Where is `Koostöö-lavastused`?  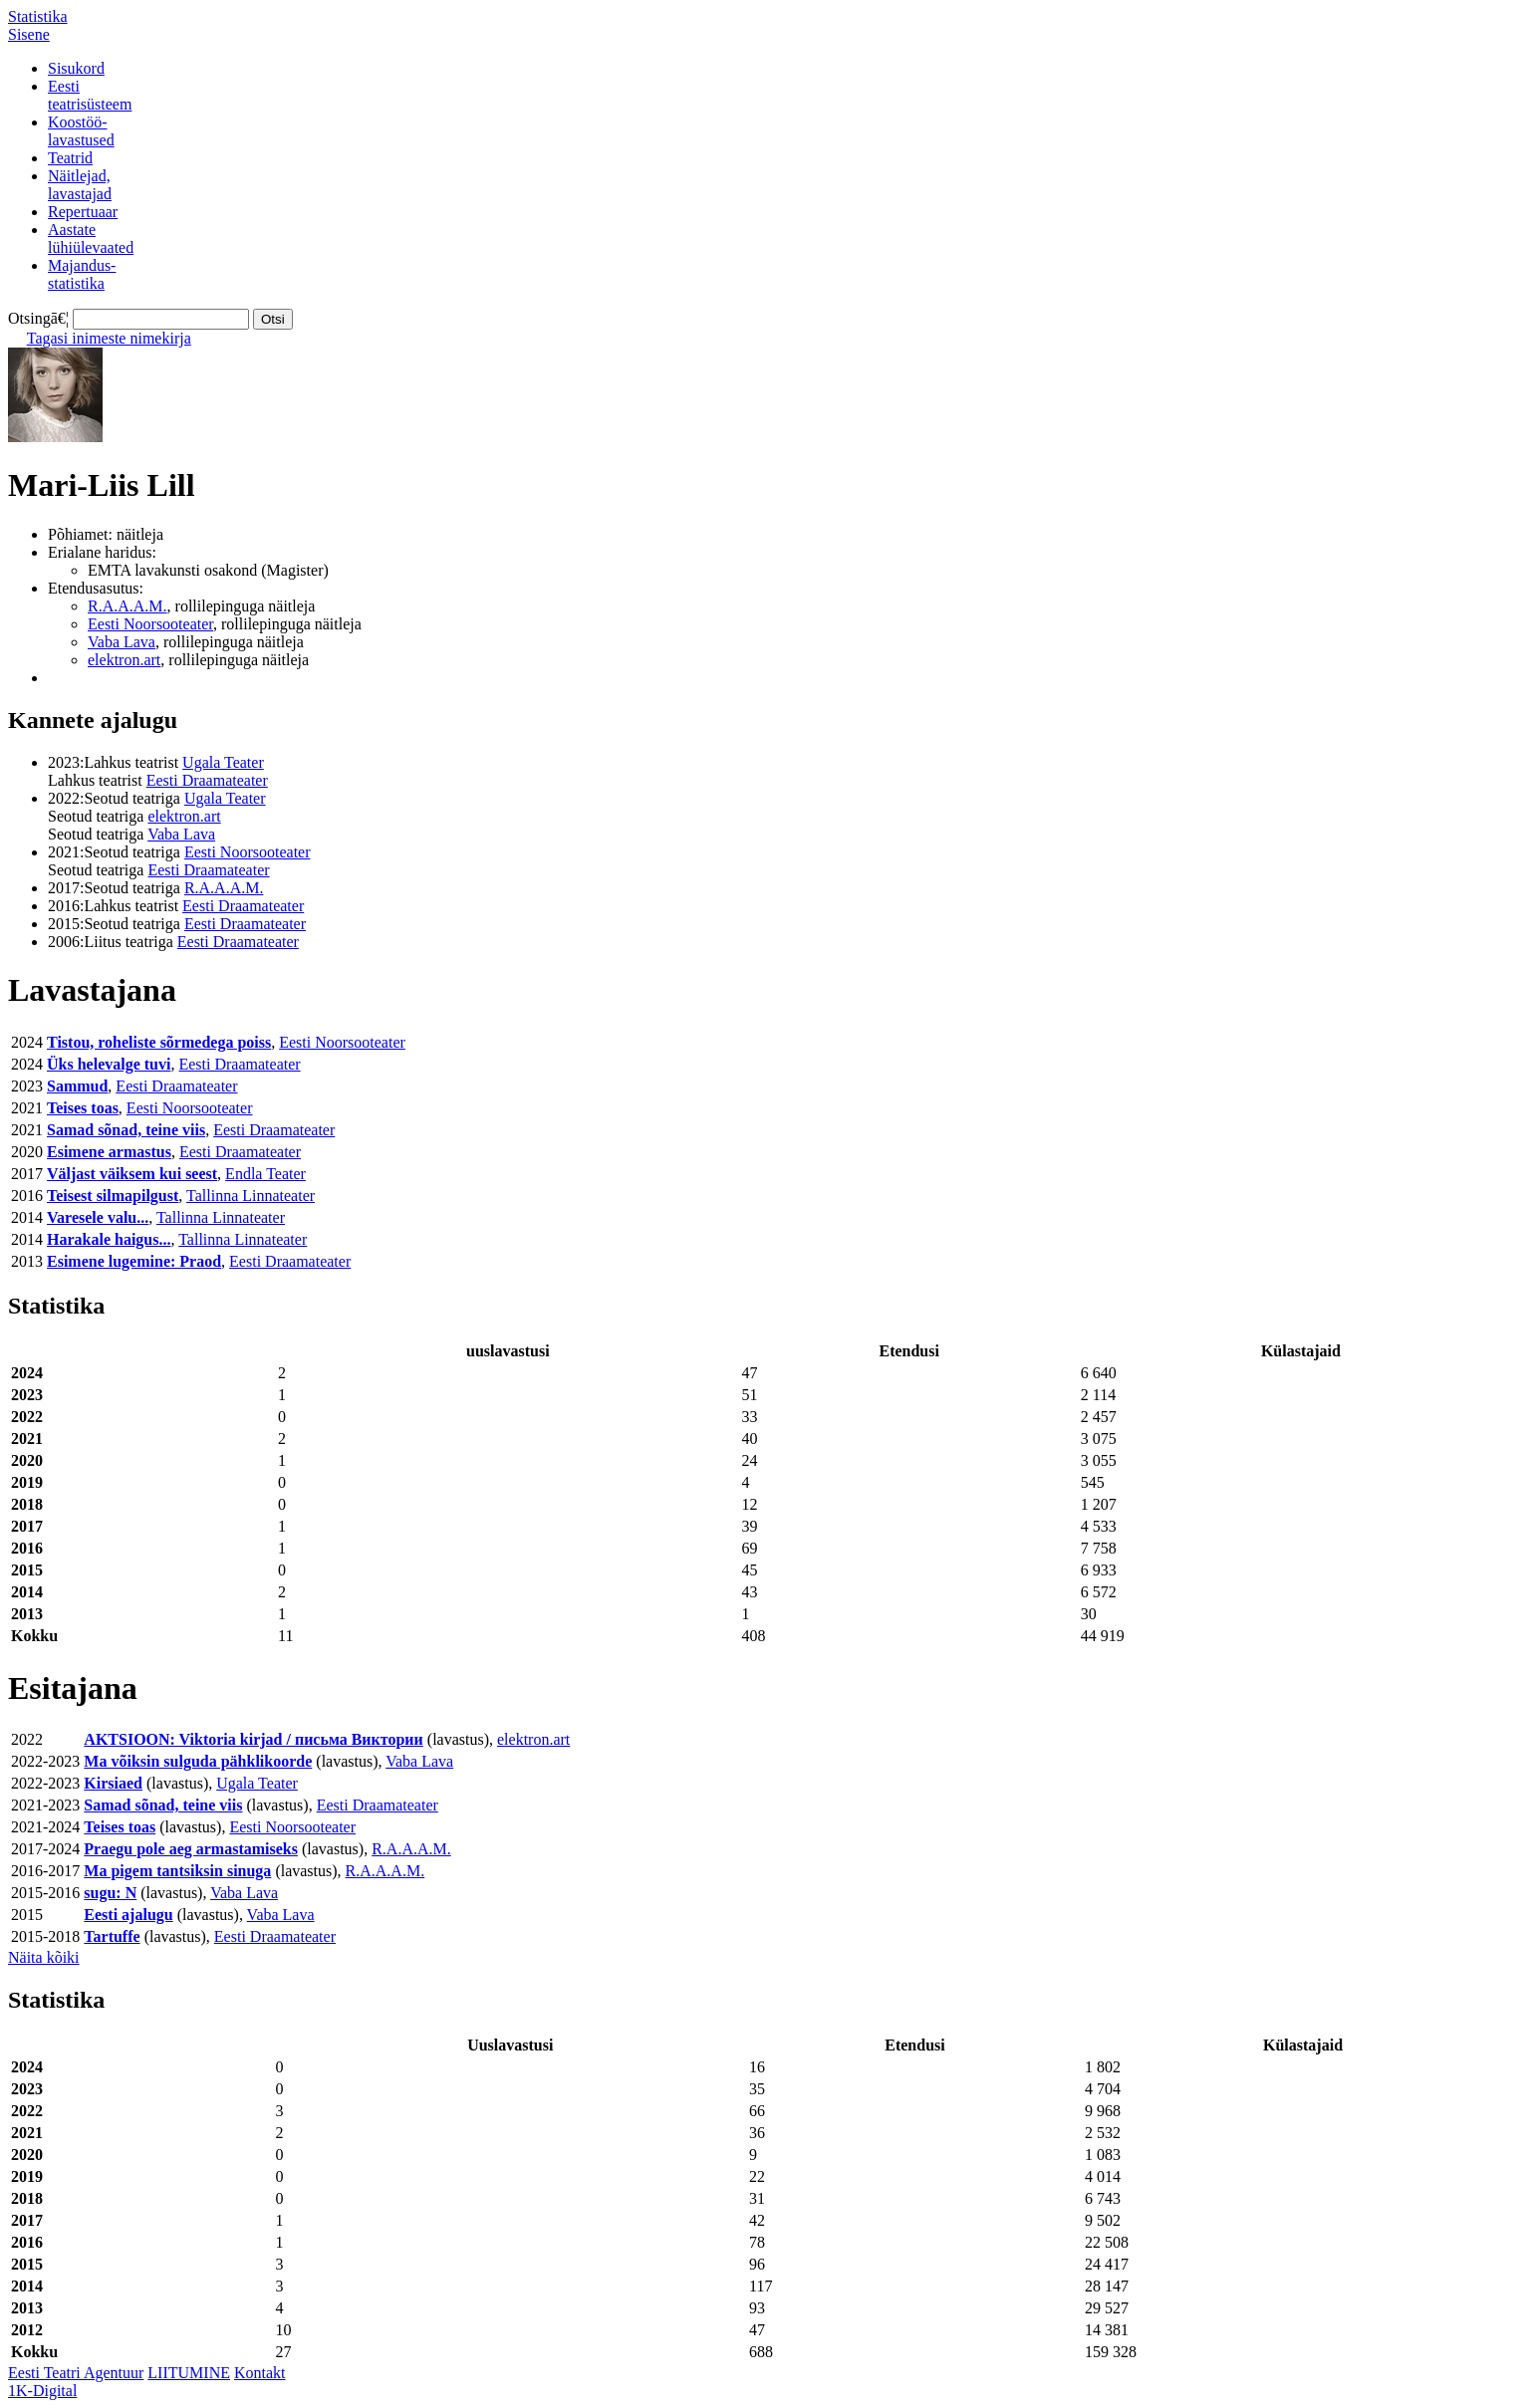 Koostöö-lavastused is located at coordinates (81, 131).